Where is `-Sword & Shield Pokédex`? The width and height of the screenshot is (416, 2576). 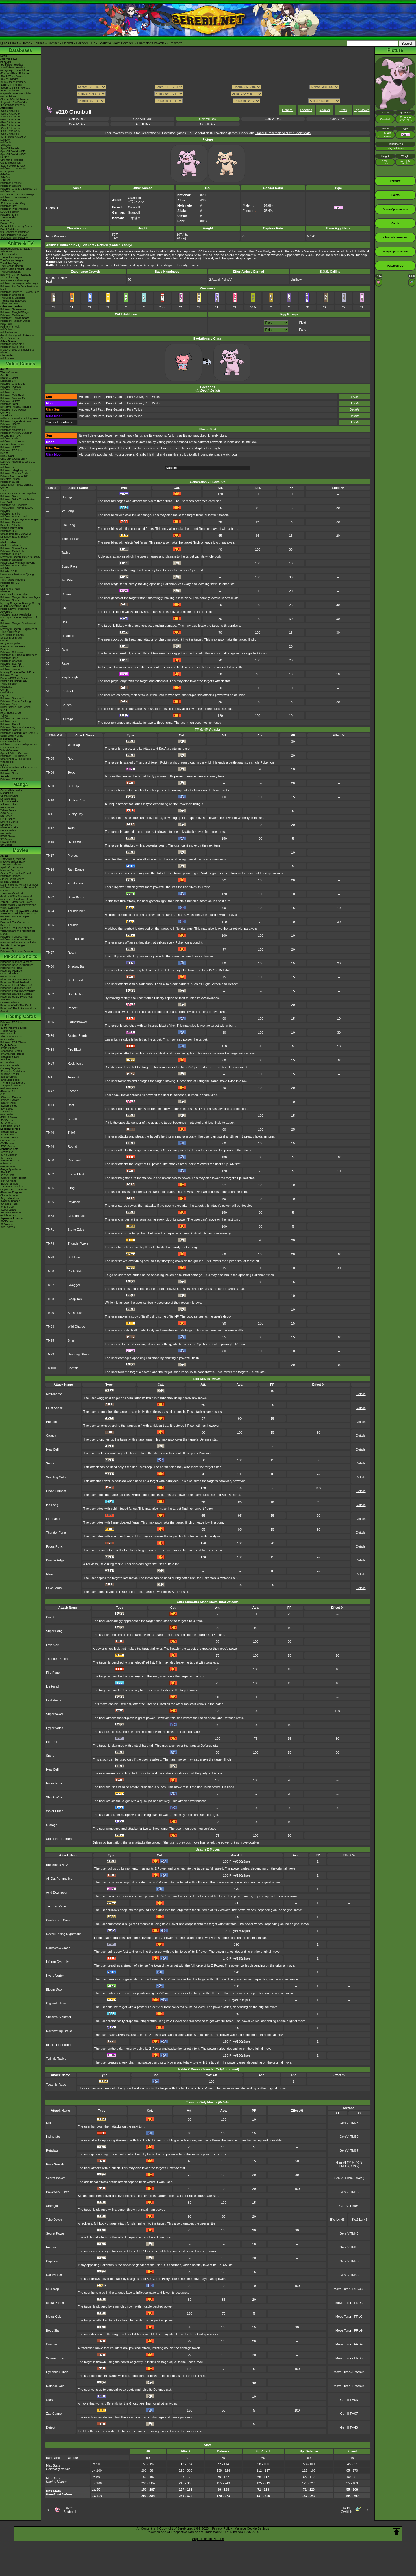 -Sword & Shield Pokédex is located at coordinates (15, 87).